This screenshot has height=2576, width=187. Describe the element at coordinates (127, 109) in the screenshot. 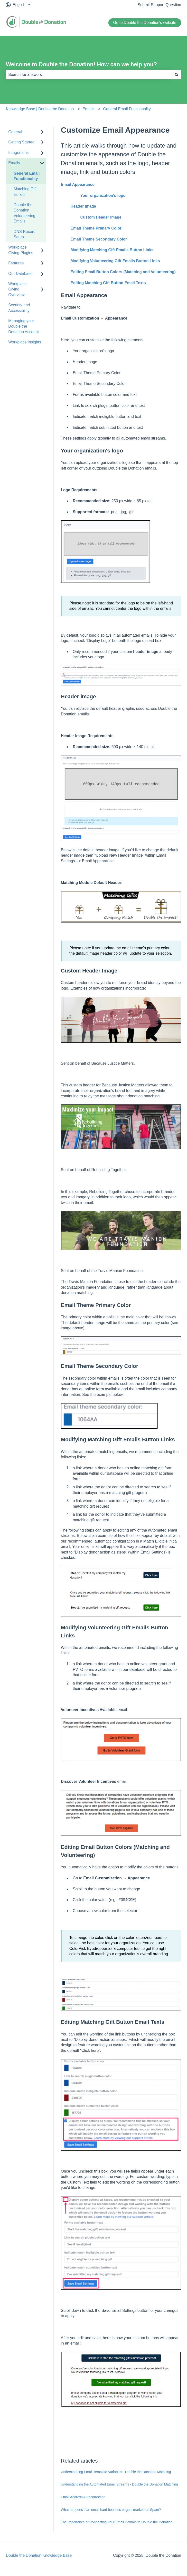

I see `General Email Functionality` at that location.